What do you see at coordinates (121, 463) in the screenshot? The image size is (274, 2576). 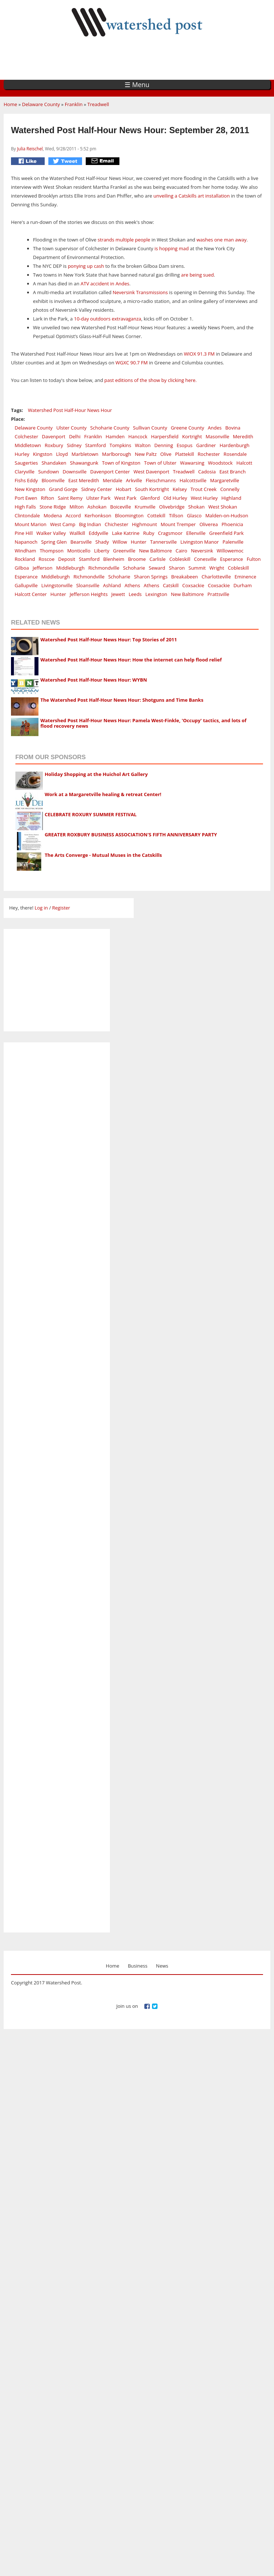 I see `Town of Kingston` at bounding box center [121, 463].